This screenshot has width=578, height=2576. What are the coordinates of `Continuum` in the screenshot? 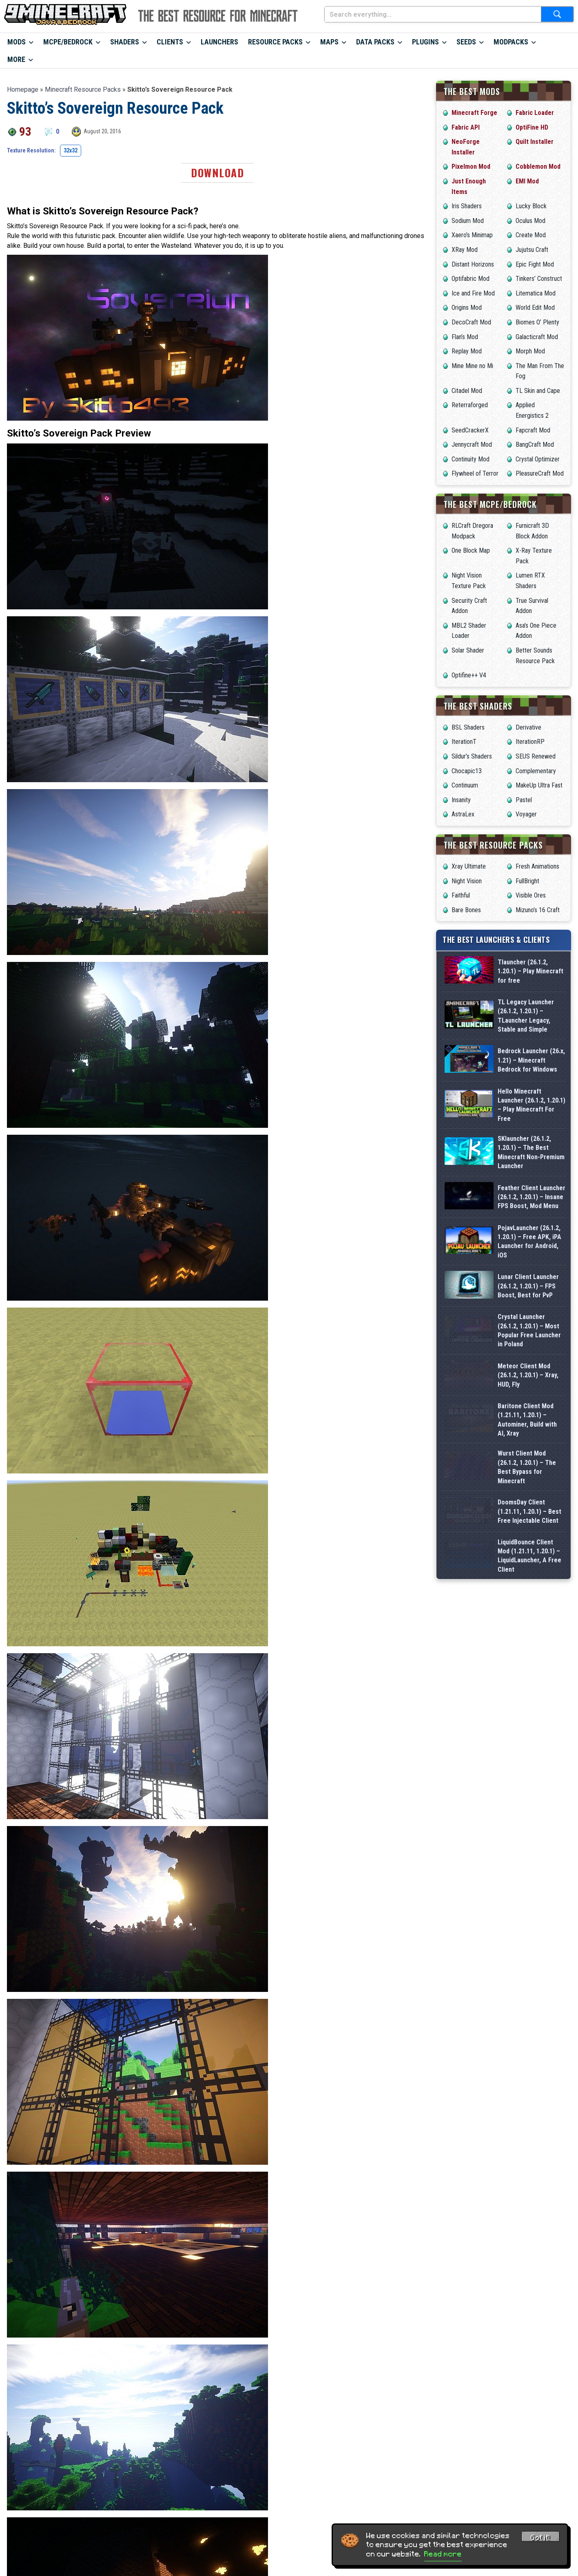 It's located at (465, 785).